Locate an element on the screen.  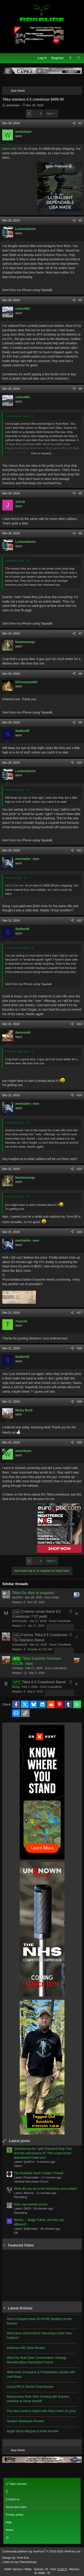
western said: is located at coordinates (13, 877).